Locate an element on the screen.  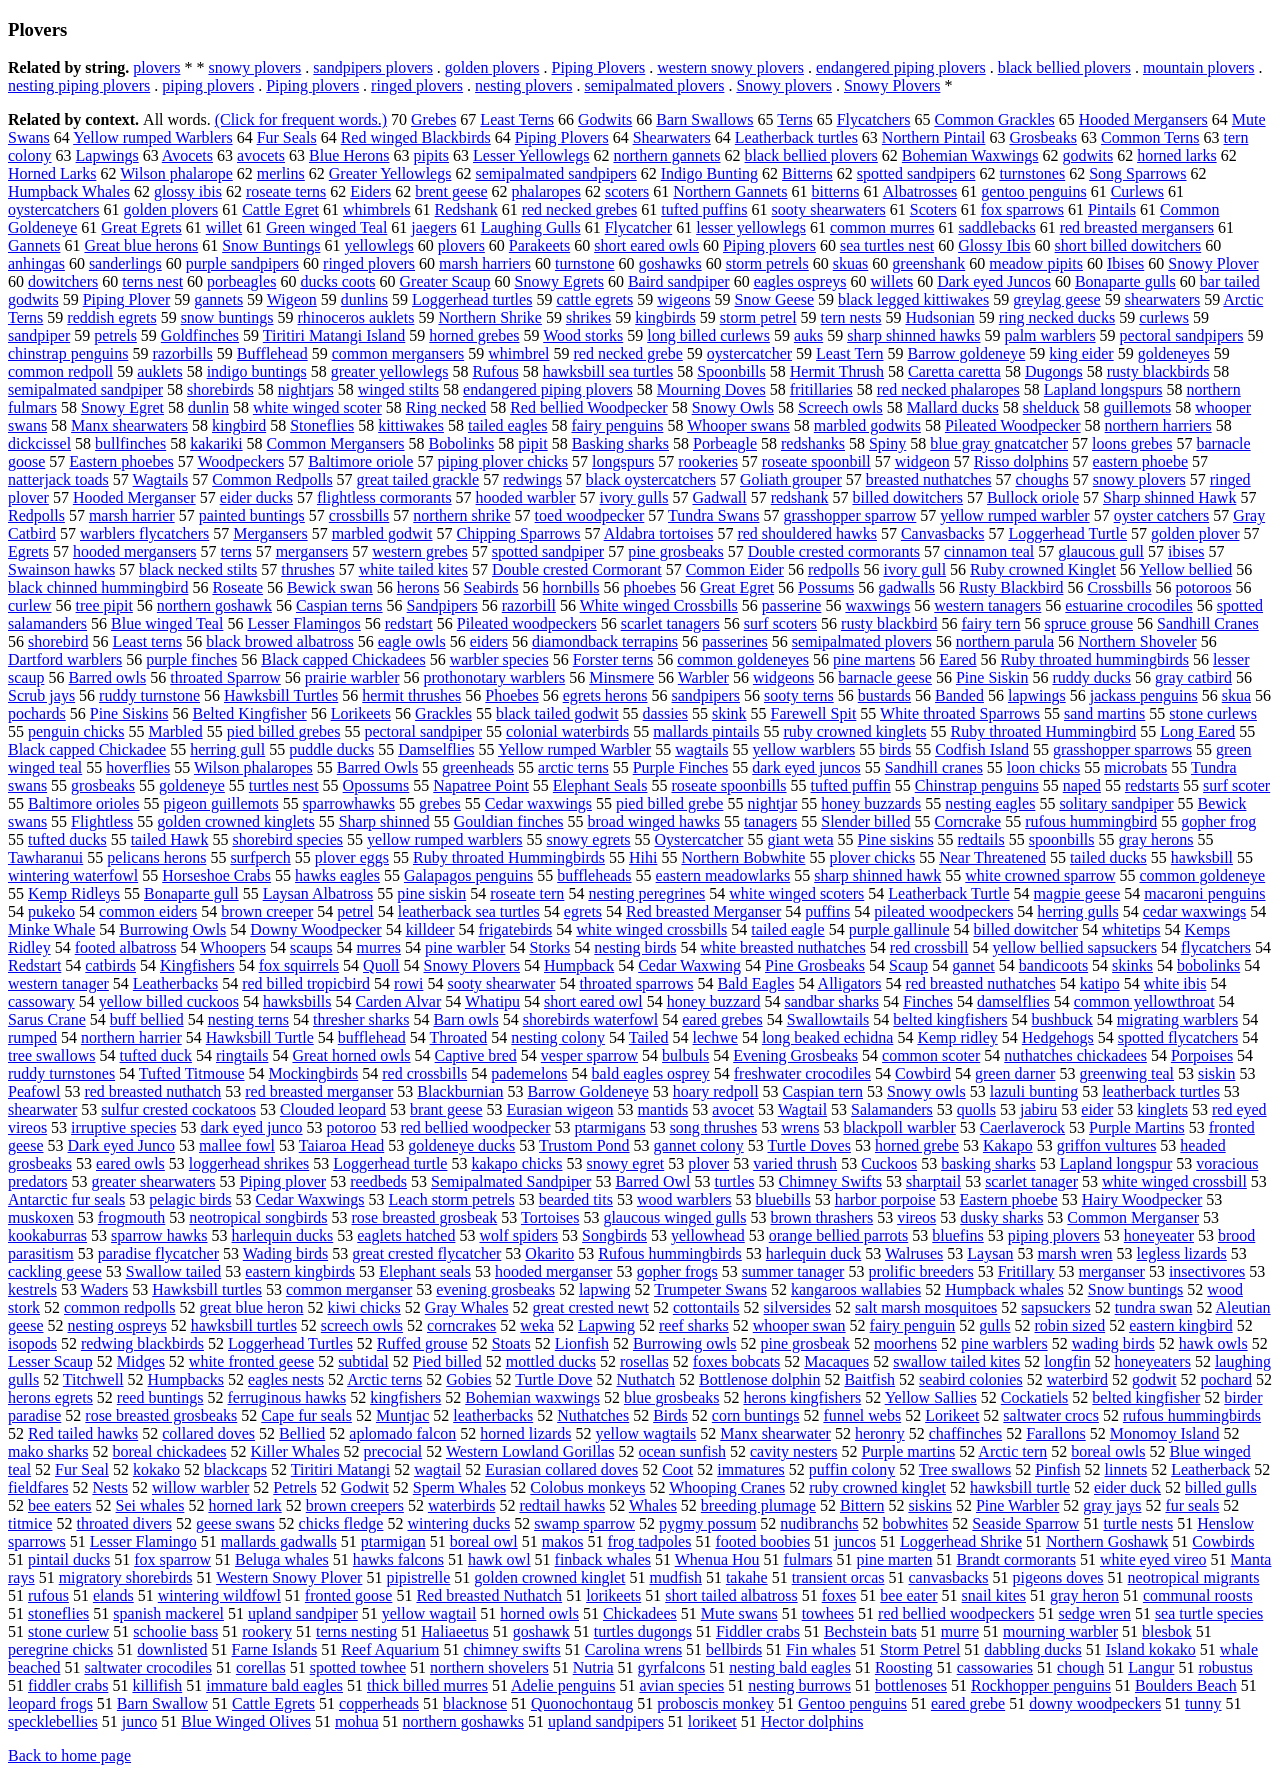
gentoo penguins is located at coordinates (1033, 191).